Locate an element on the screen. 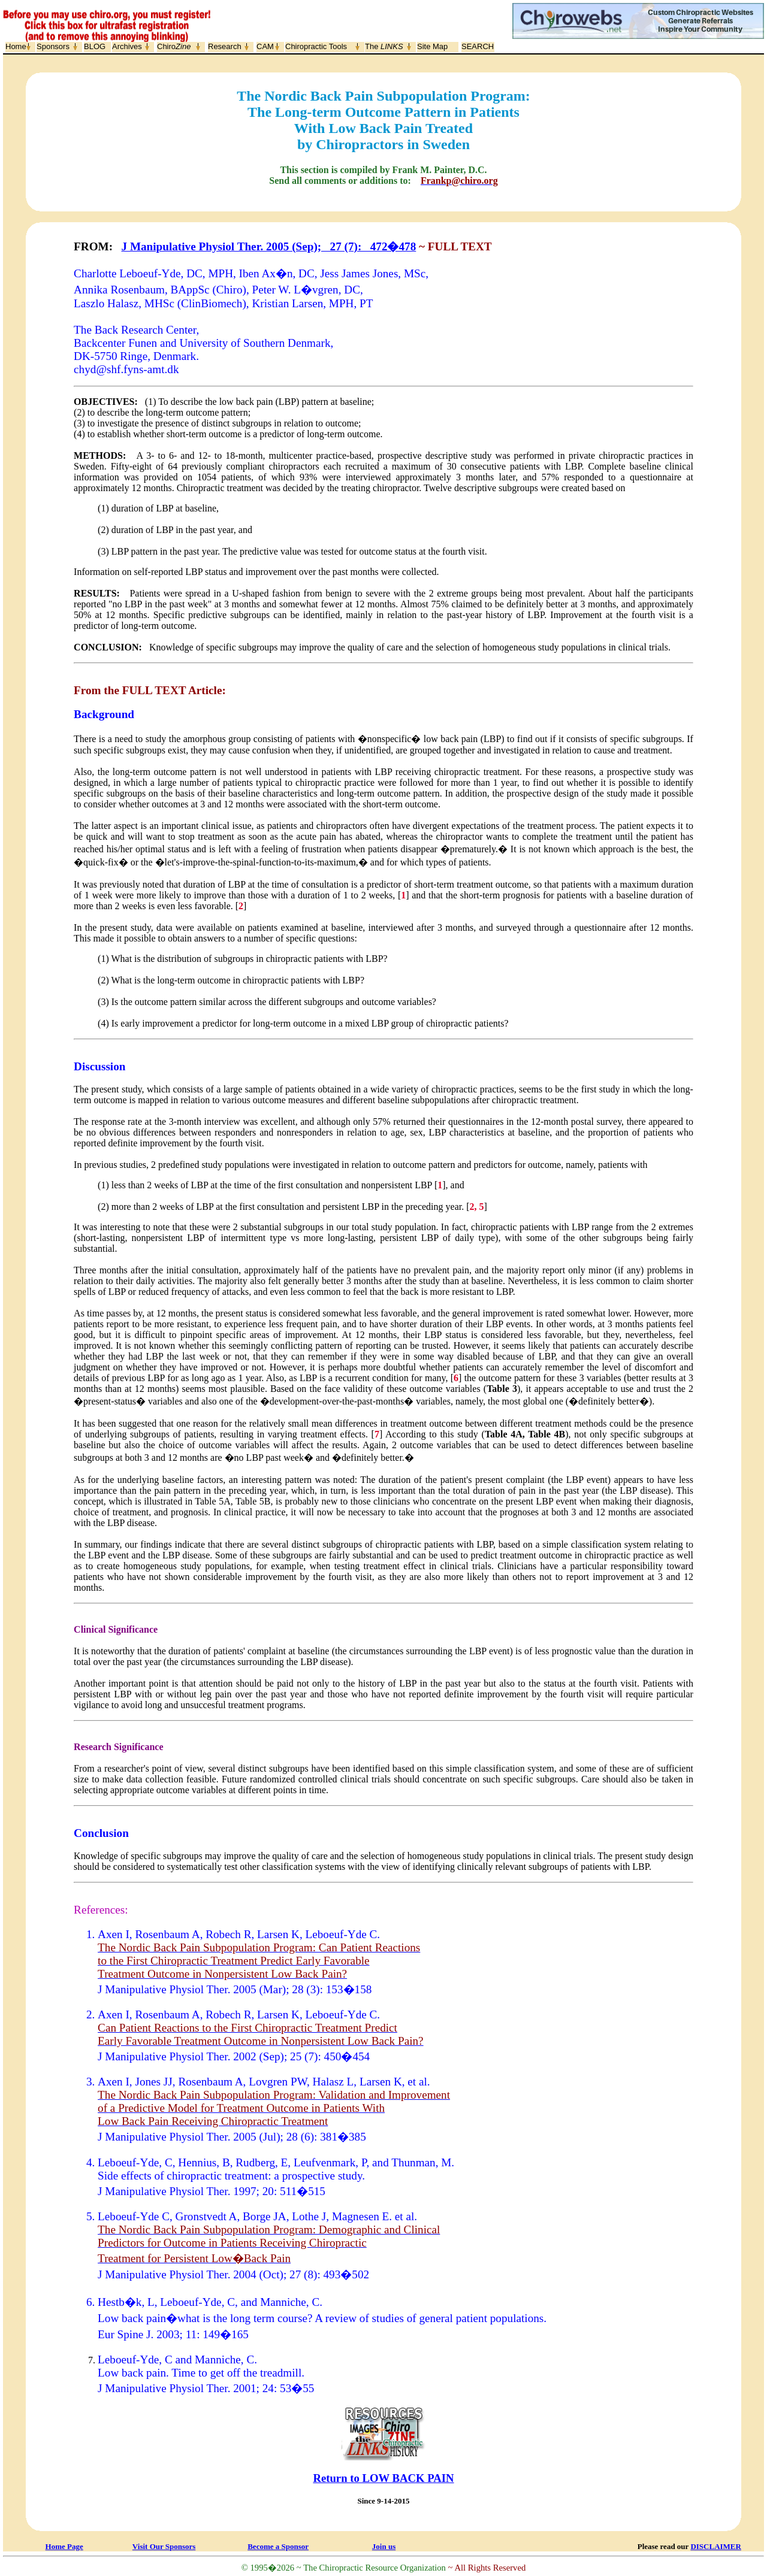 Image resolution: width=767 pixels, height=2576 pixels. J Manipulative Physiol Ther. 2005 (Sep); 27 (7): 472�478 is located at coordinates (269, 246).